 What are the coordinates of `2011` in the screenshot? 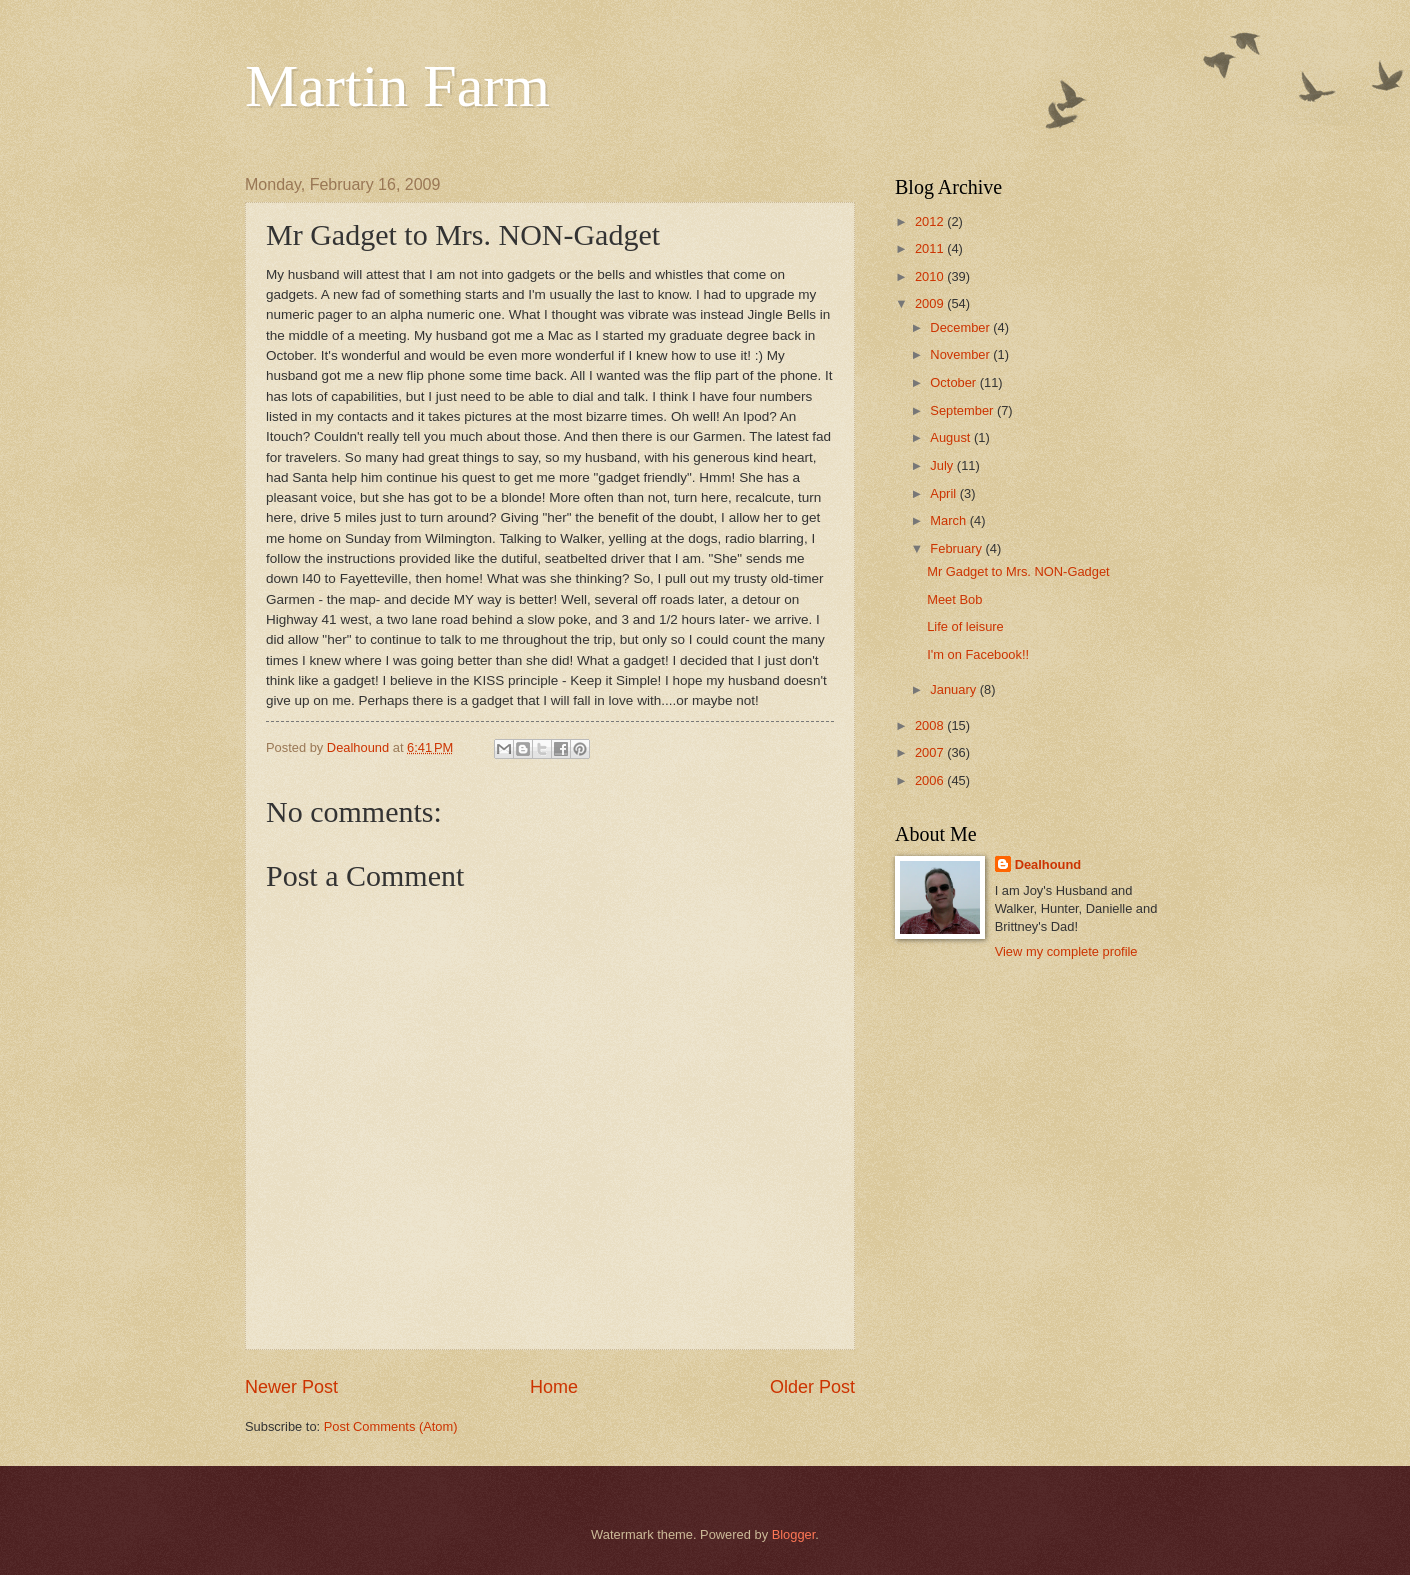 It's located at (931, 248).